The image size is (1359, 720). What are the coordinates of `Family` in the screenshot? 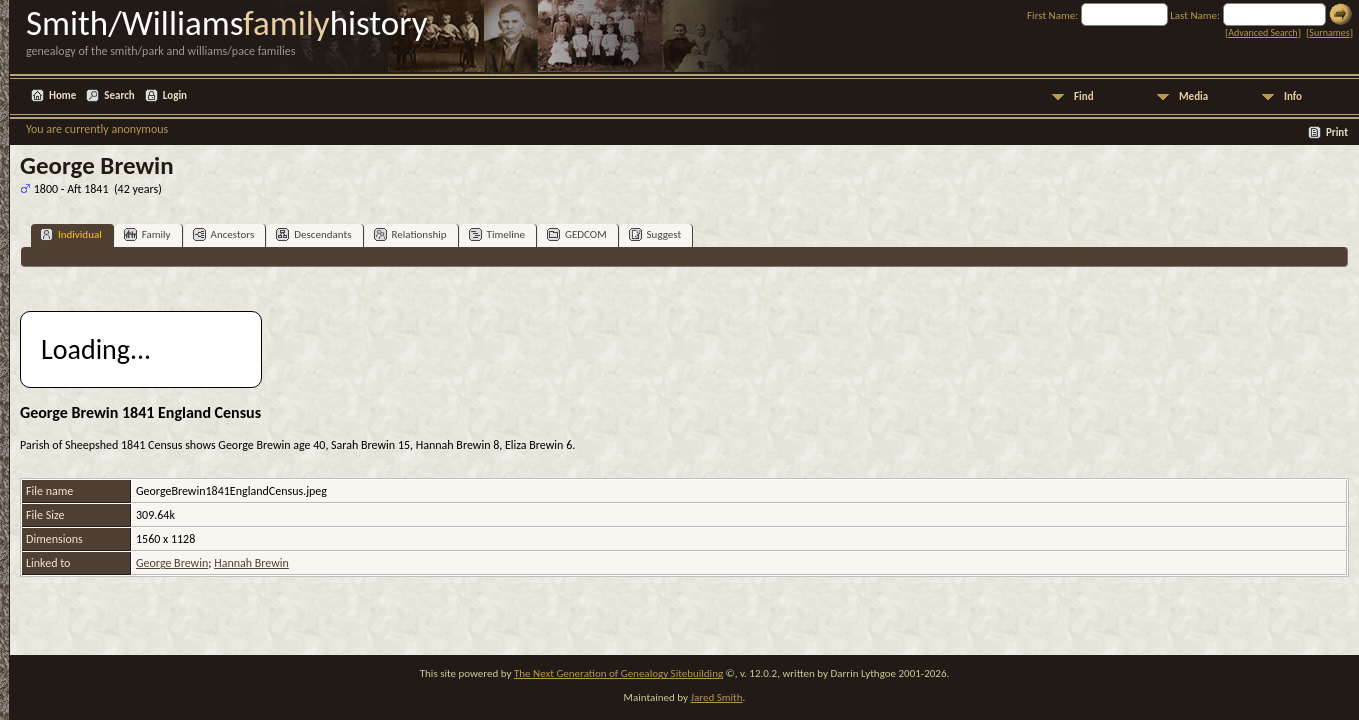 It's located at (147, 234).